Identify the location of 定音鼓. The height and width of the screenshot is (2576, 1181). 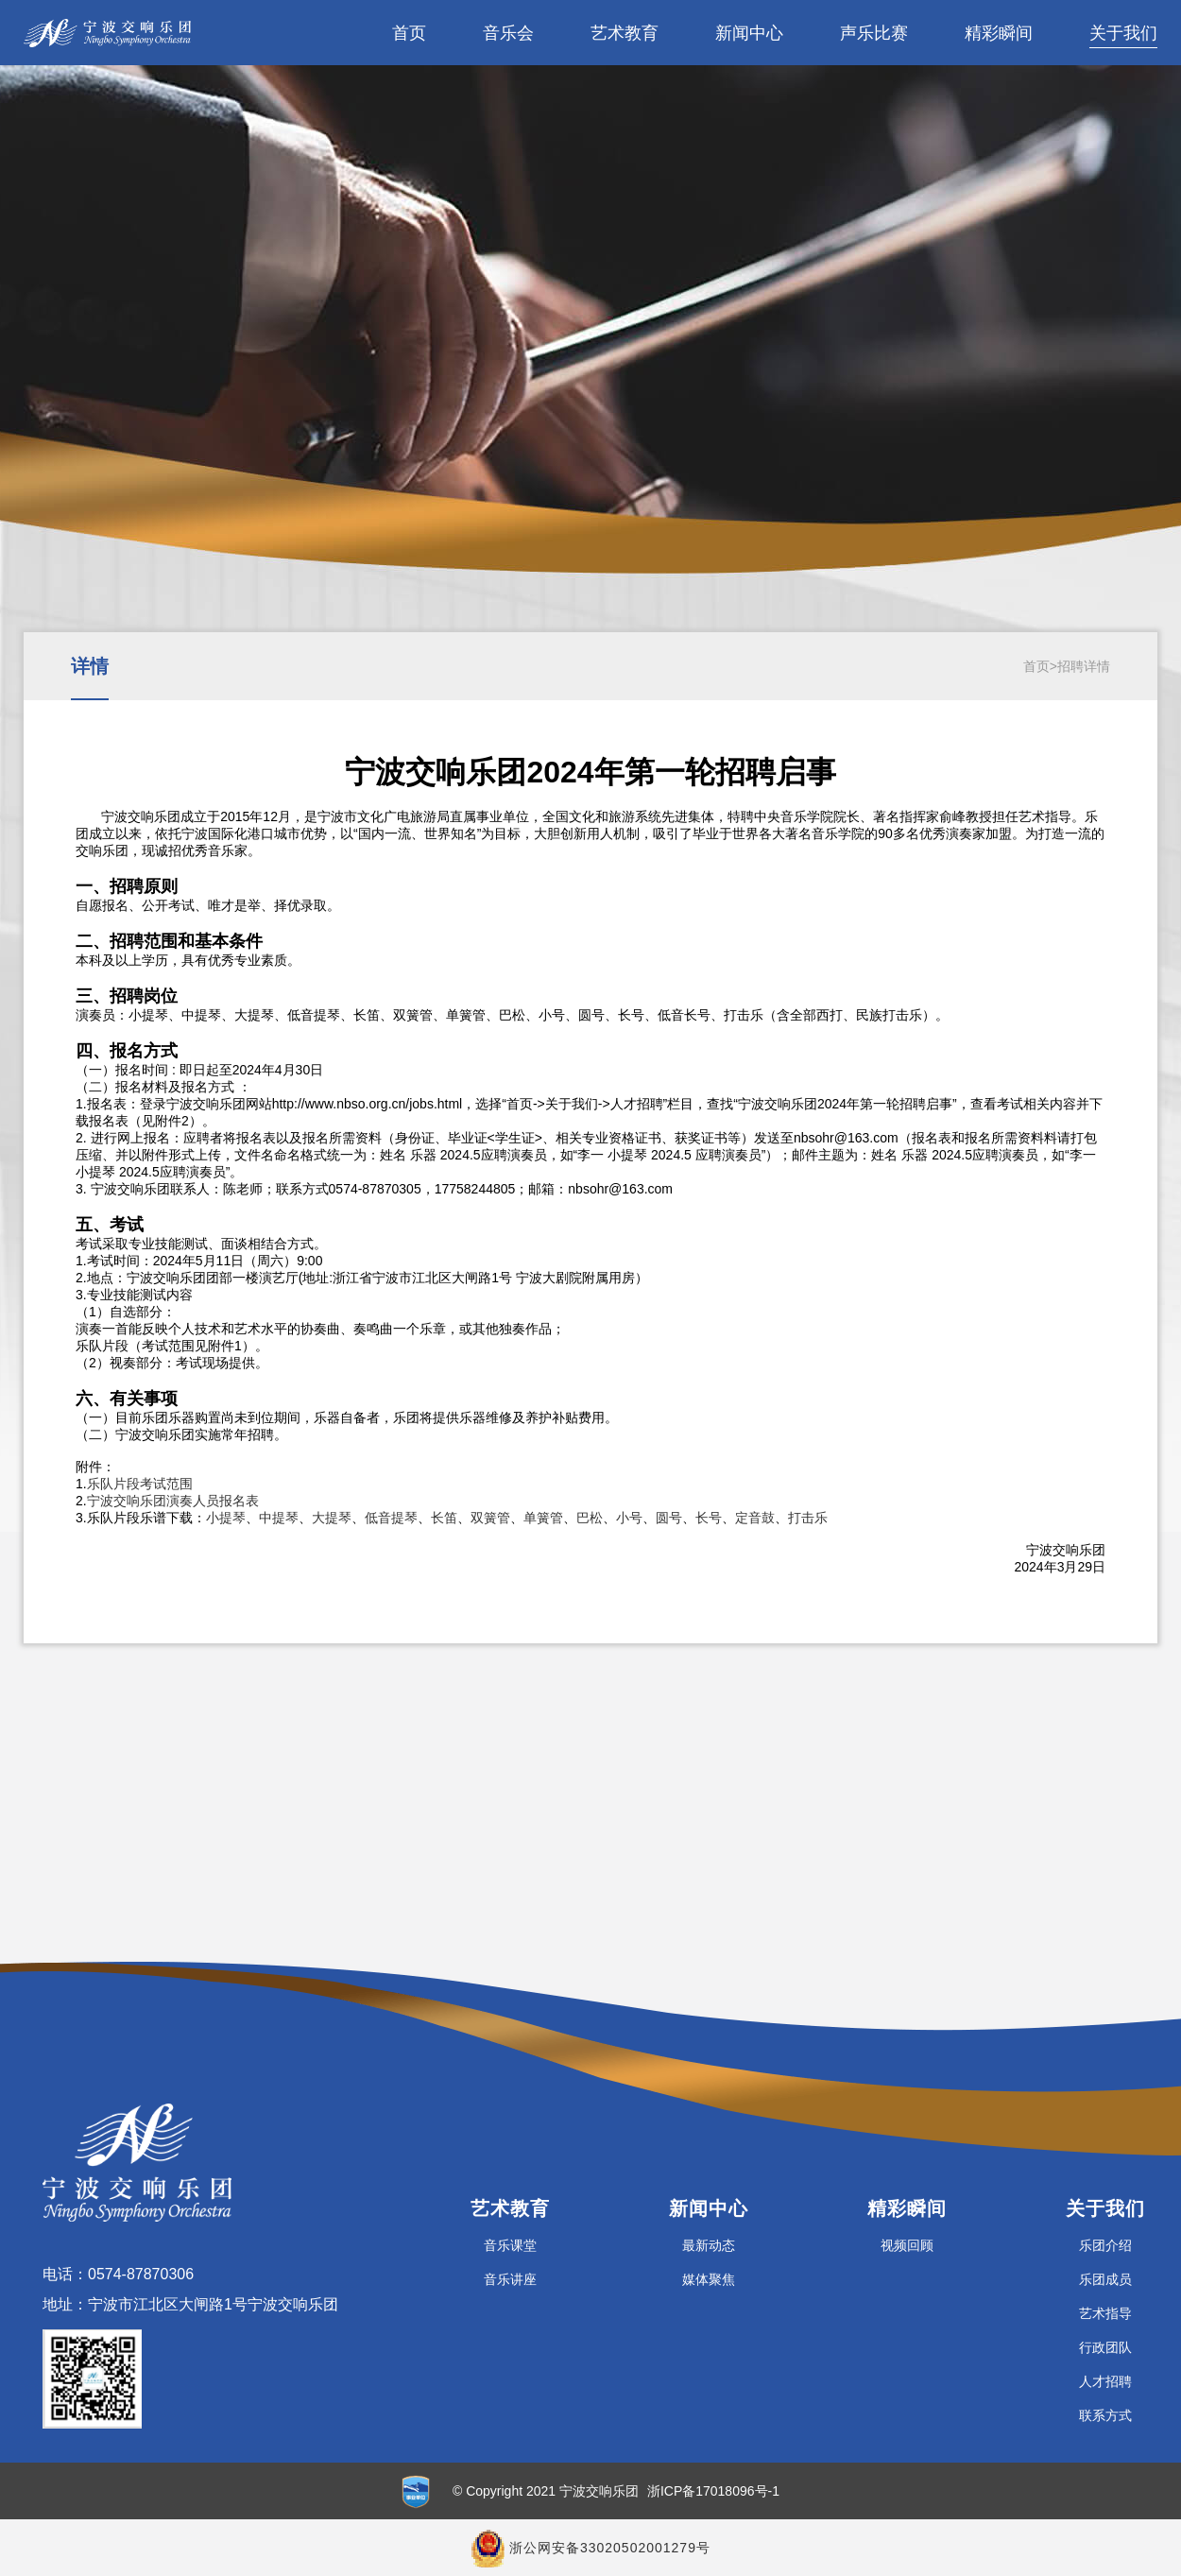
(755, 1517).